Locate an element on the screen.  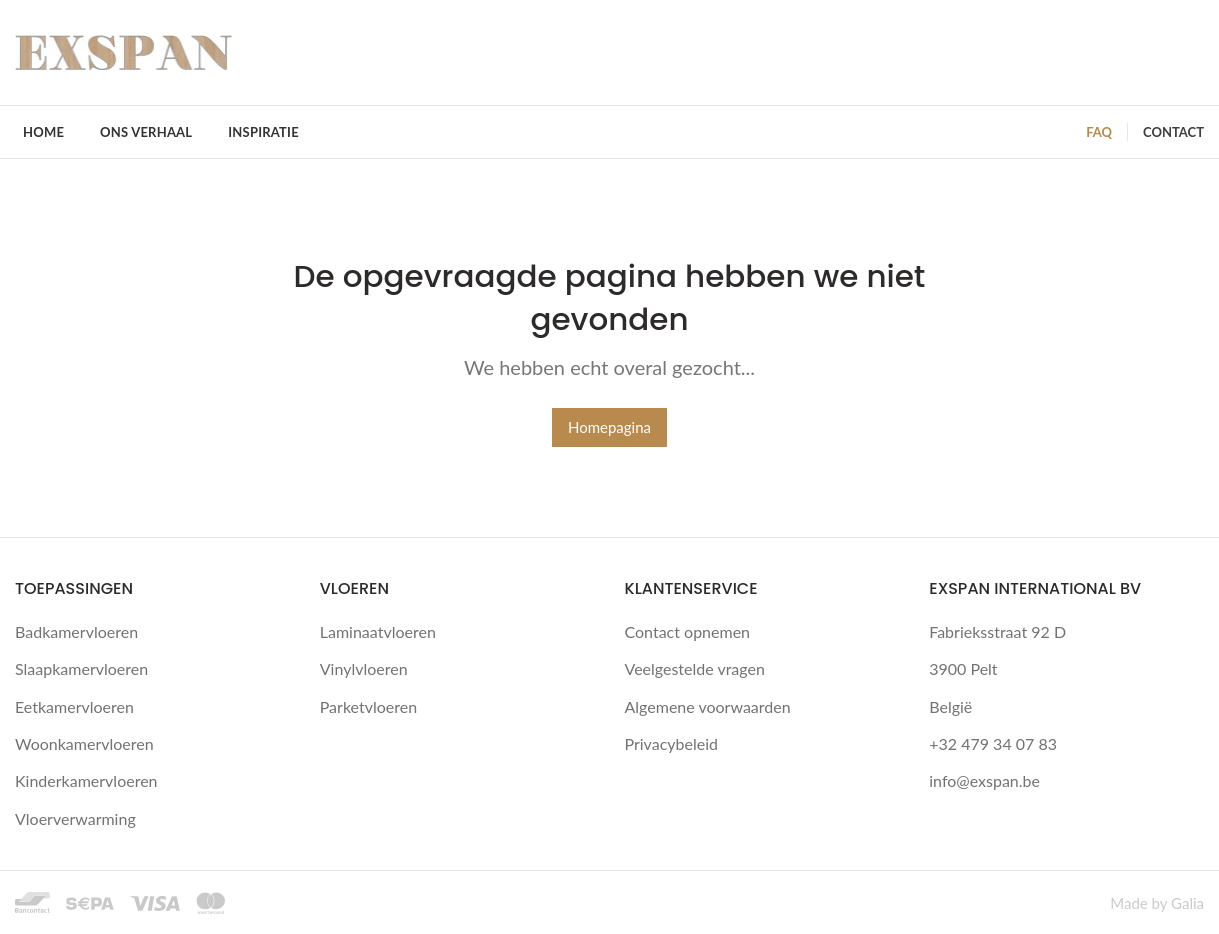
Made by Galia is located at coordinates (1157, 903).